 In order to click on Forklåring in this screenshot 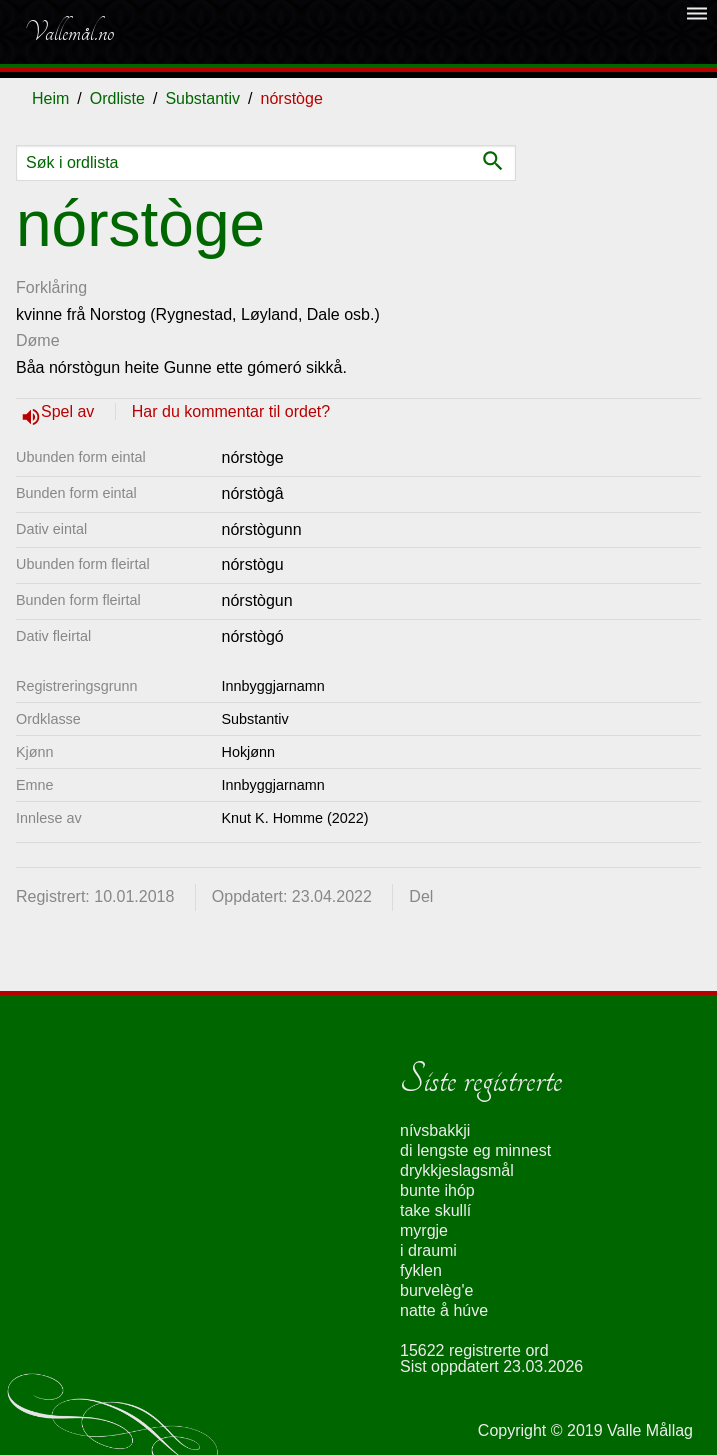, I will do `click(51, 287)`.